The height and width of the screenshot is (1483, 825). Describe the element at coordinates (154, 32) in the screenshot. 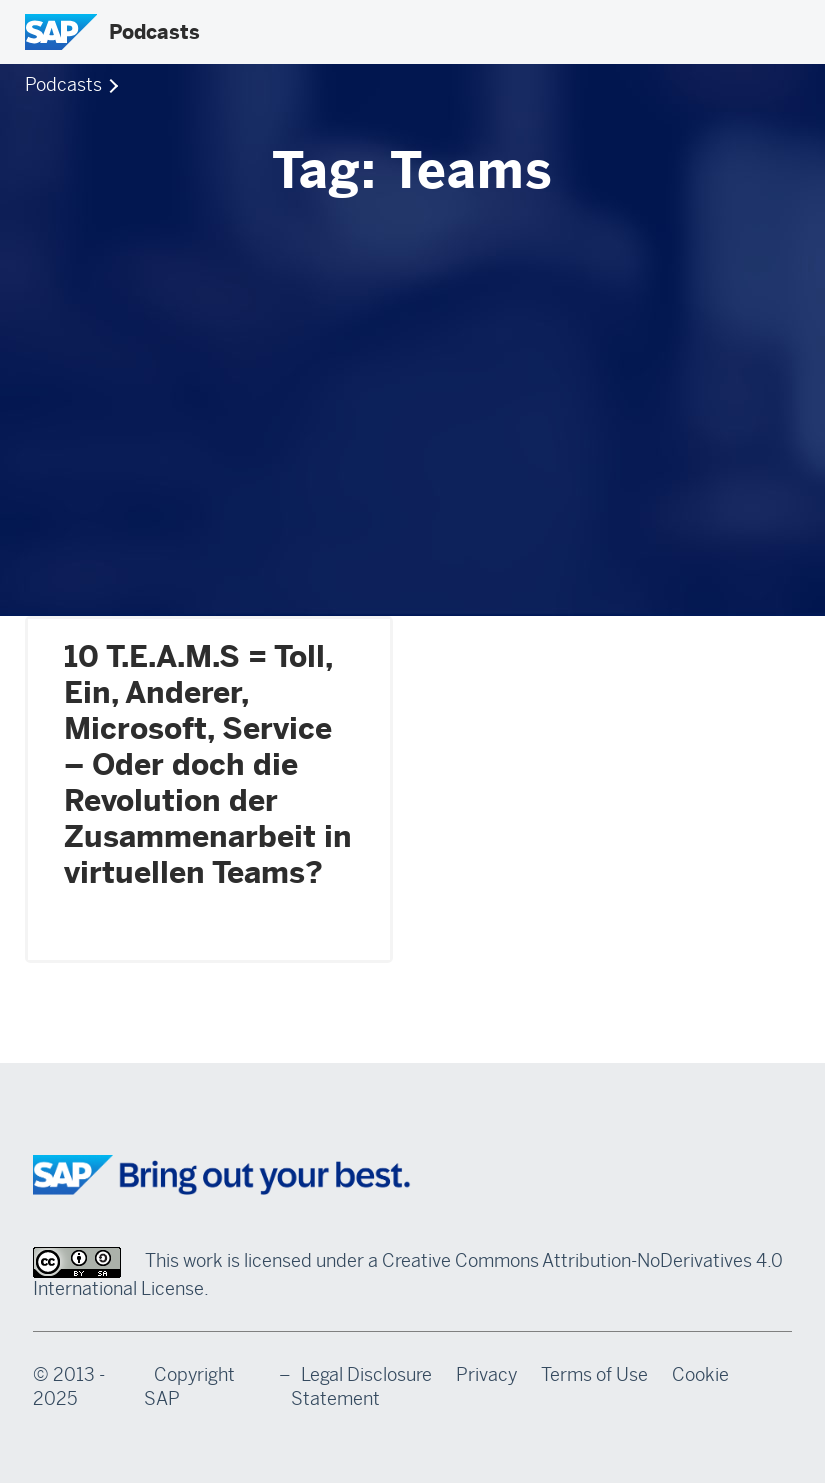

I see `Podcasts` at that location.